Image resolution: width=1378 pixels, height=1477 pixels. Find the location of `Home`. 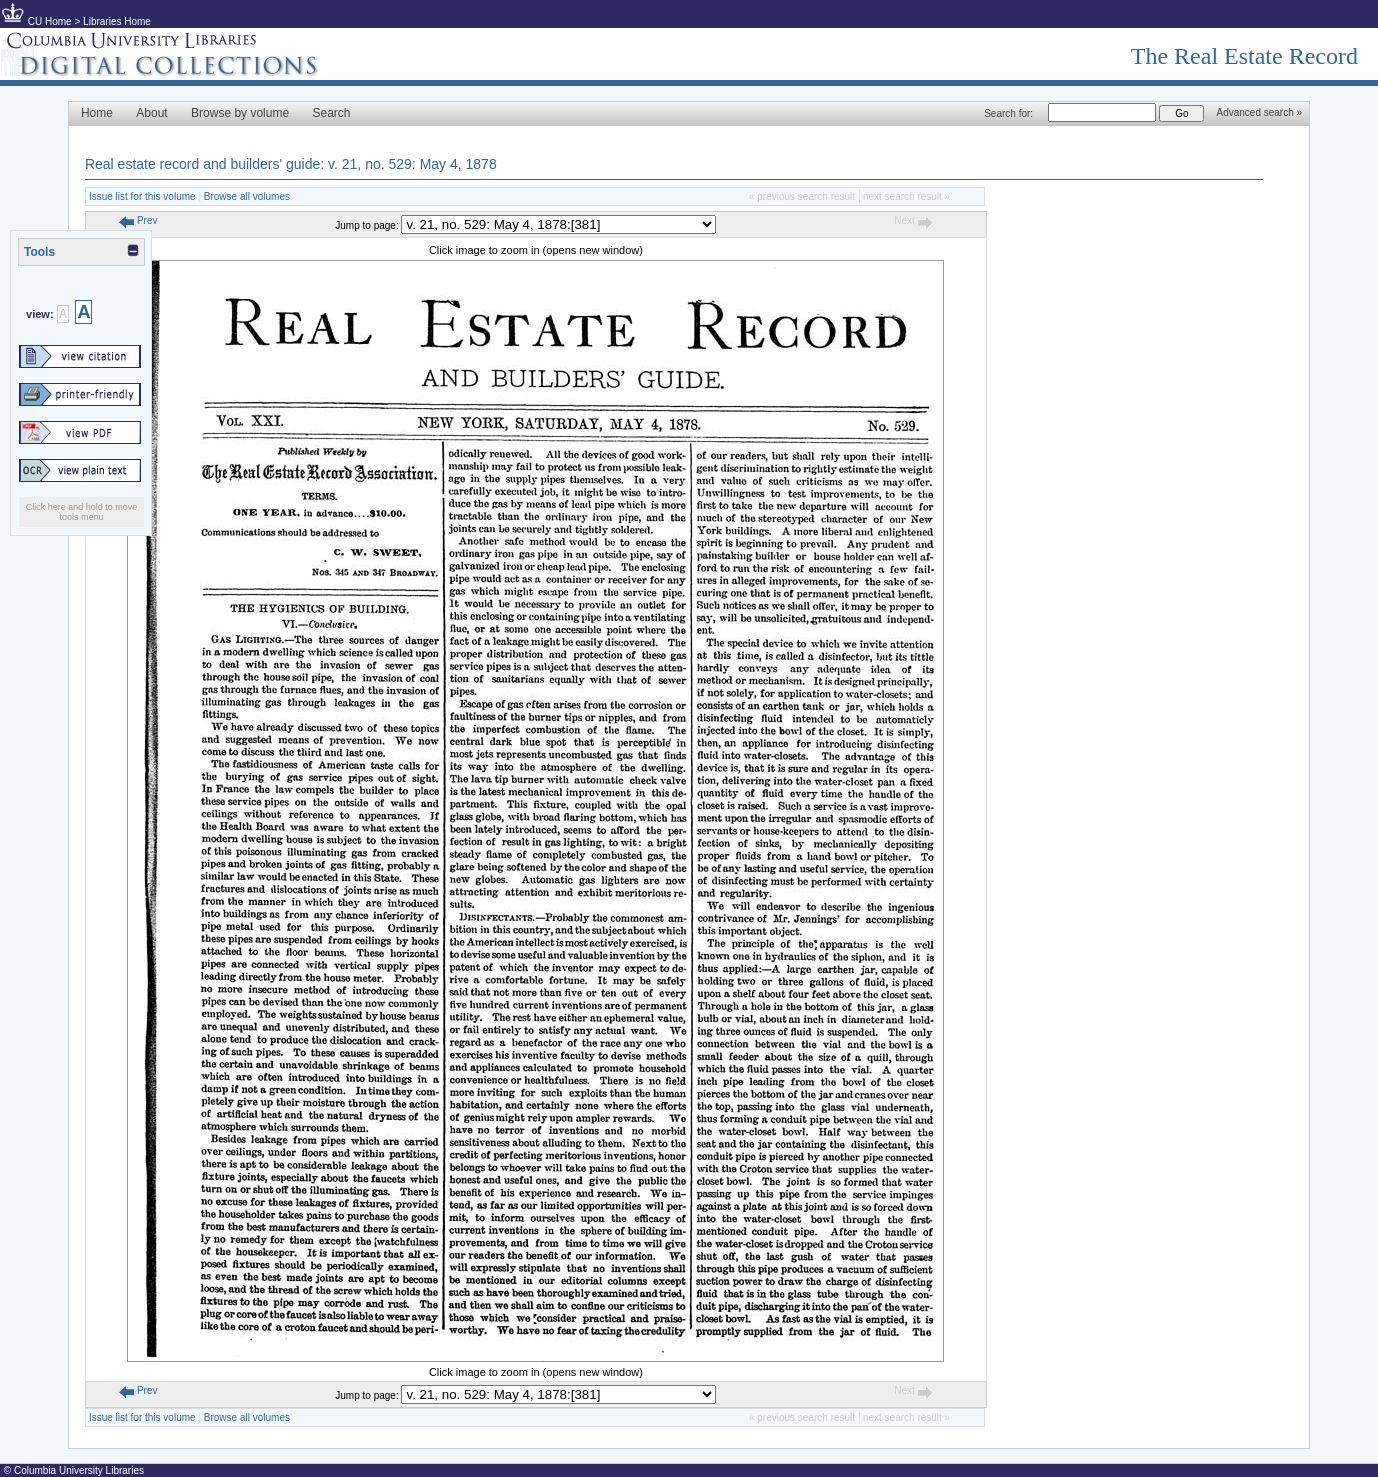

Home is located at coordinates (97, 113).